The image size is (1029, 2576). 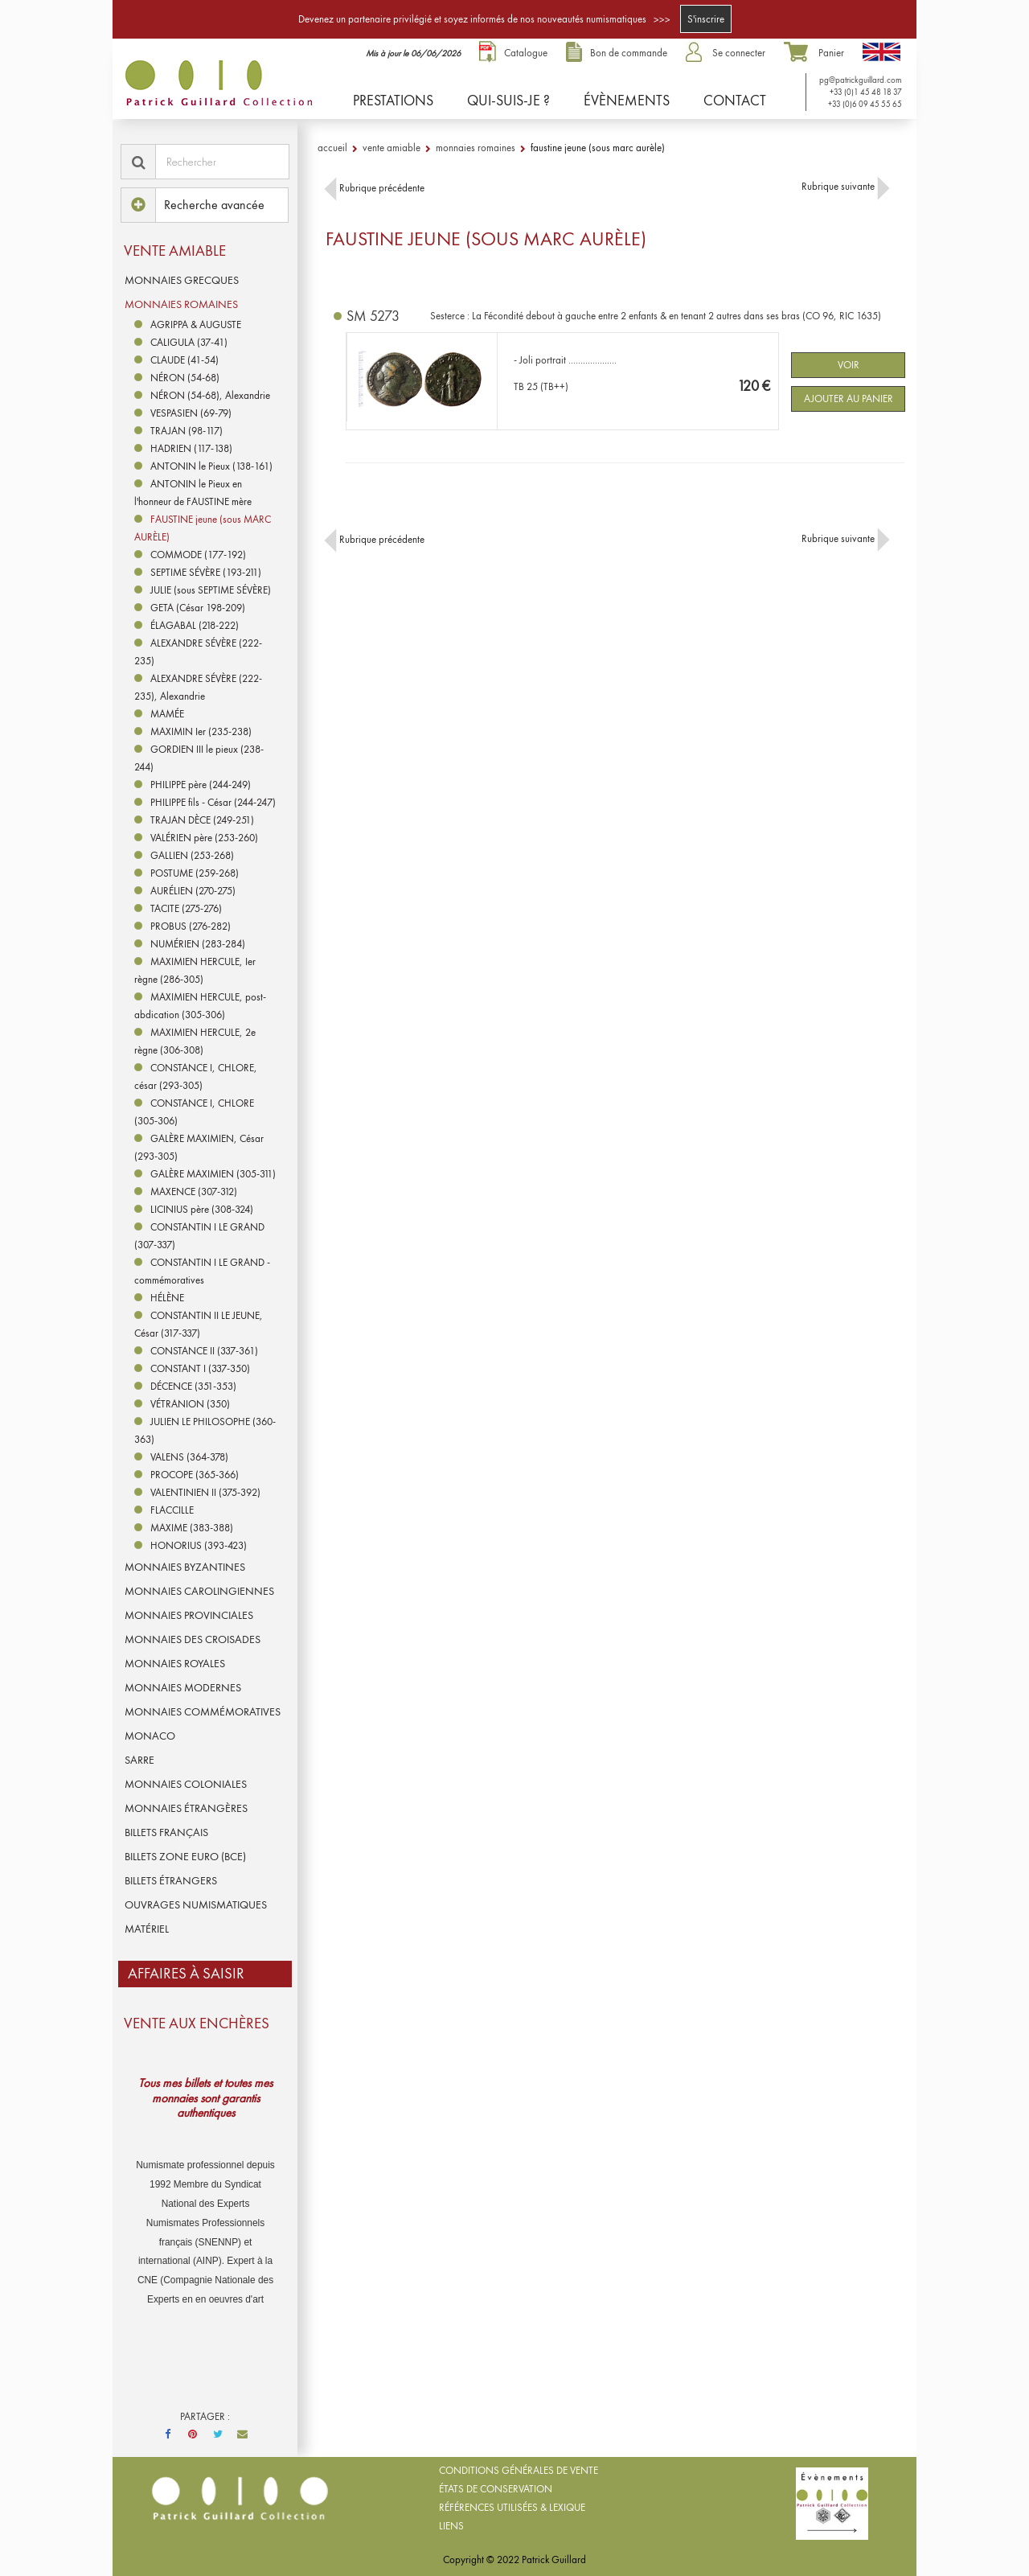 What do you see at coordinates (508, 100) in the screenshot?
I see `Qui-suis-je ?` at bounding box center [508, 100].